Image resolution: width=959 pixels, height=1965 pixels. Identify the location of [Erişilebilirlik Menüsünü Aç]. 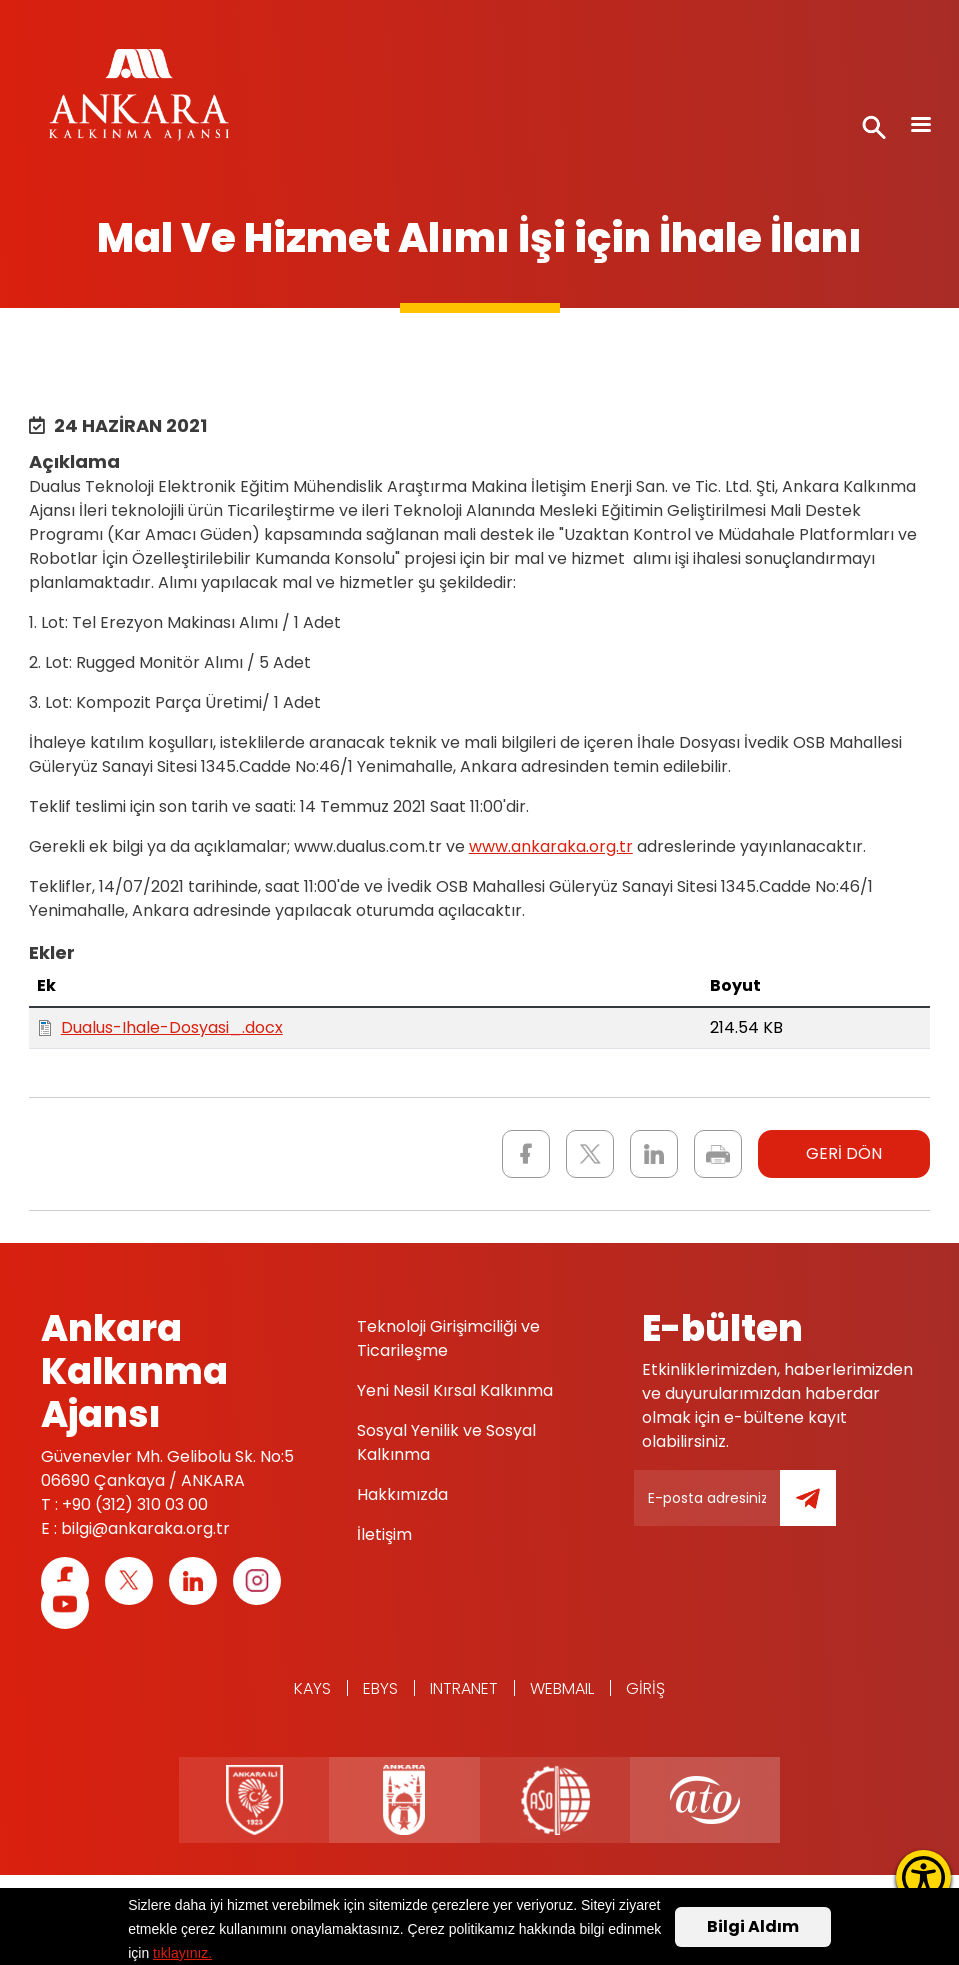
(923, 1877).